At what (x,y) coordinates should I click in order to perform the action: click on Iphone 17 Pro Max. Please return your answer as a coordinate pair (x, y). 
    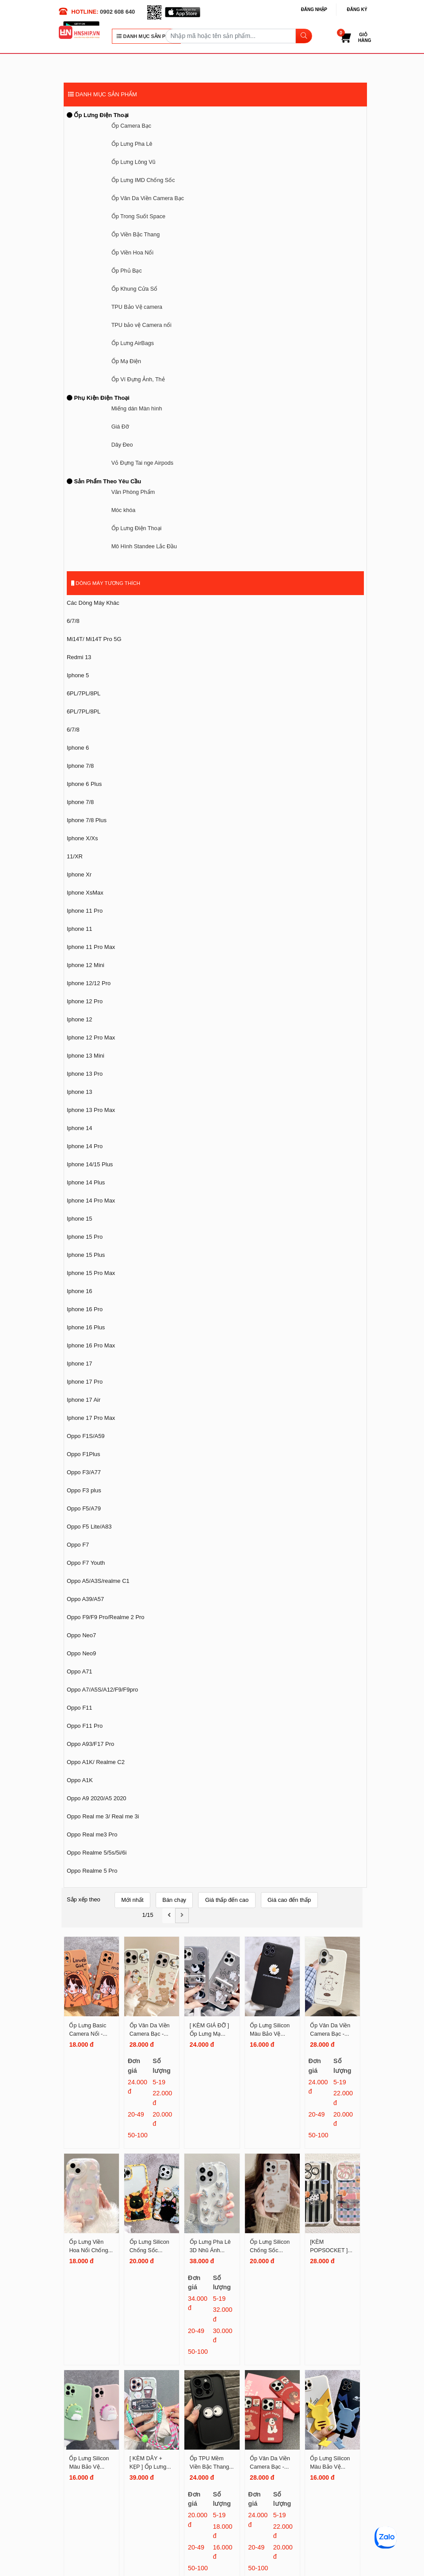
    Looking at the image, I should click on (91, 1418).